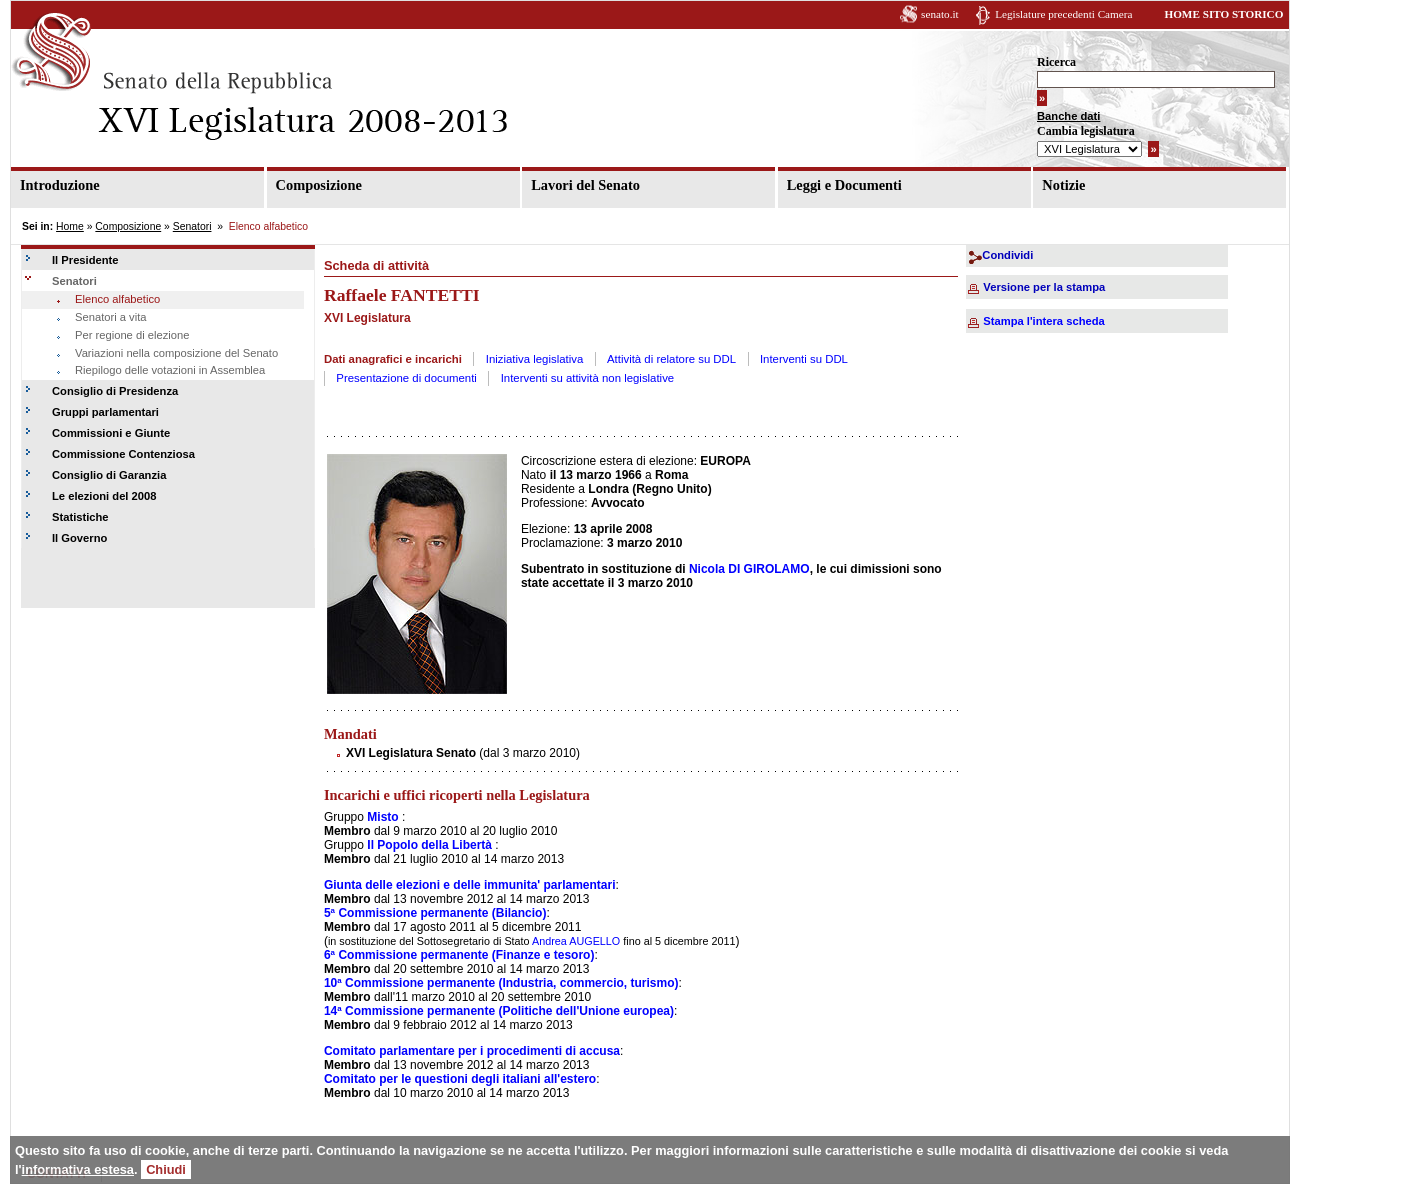 The height and width of the screenshot is (1184, 1413). What do you see at coordinates (1044, 287) in the screenshot?
I see `Versione per la stampa` at bounding box center [1044, 287].